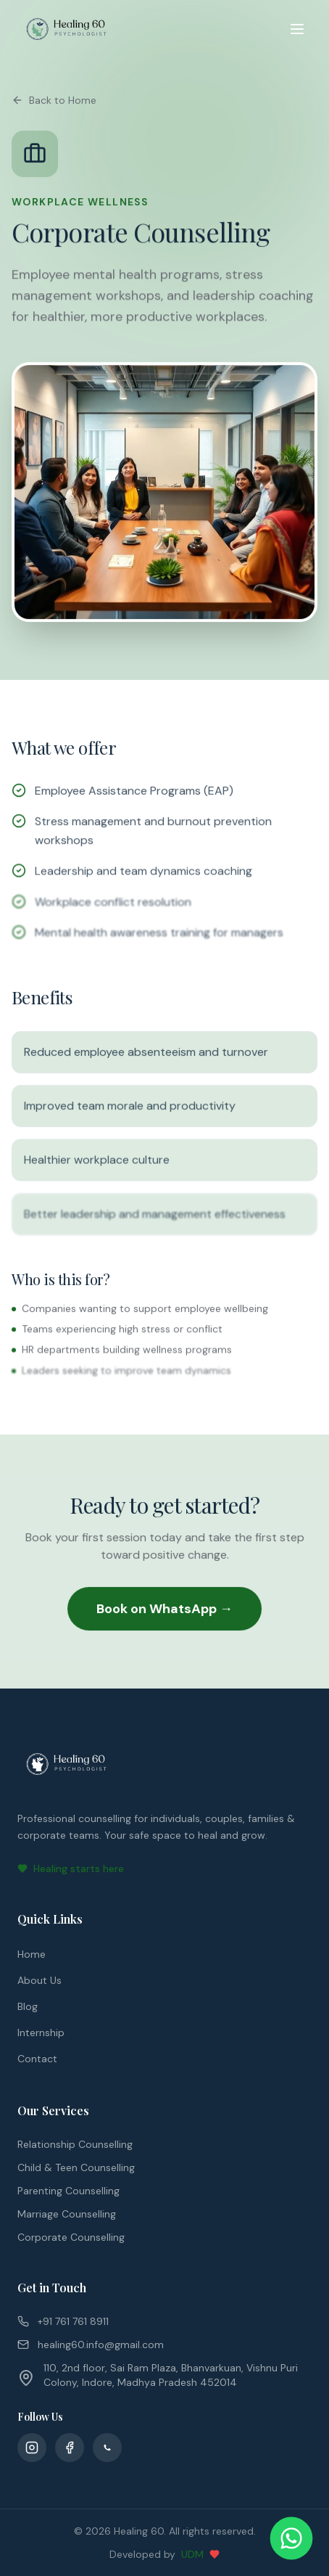 Image resolution: width=329 pixels, height=2576 pixels. Describe the element at coordinates (192, 2554) in the screenshot. I see `UDM` at that location.